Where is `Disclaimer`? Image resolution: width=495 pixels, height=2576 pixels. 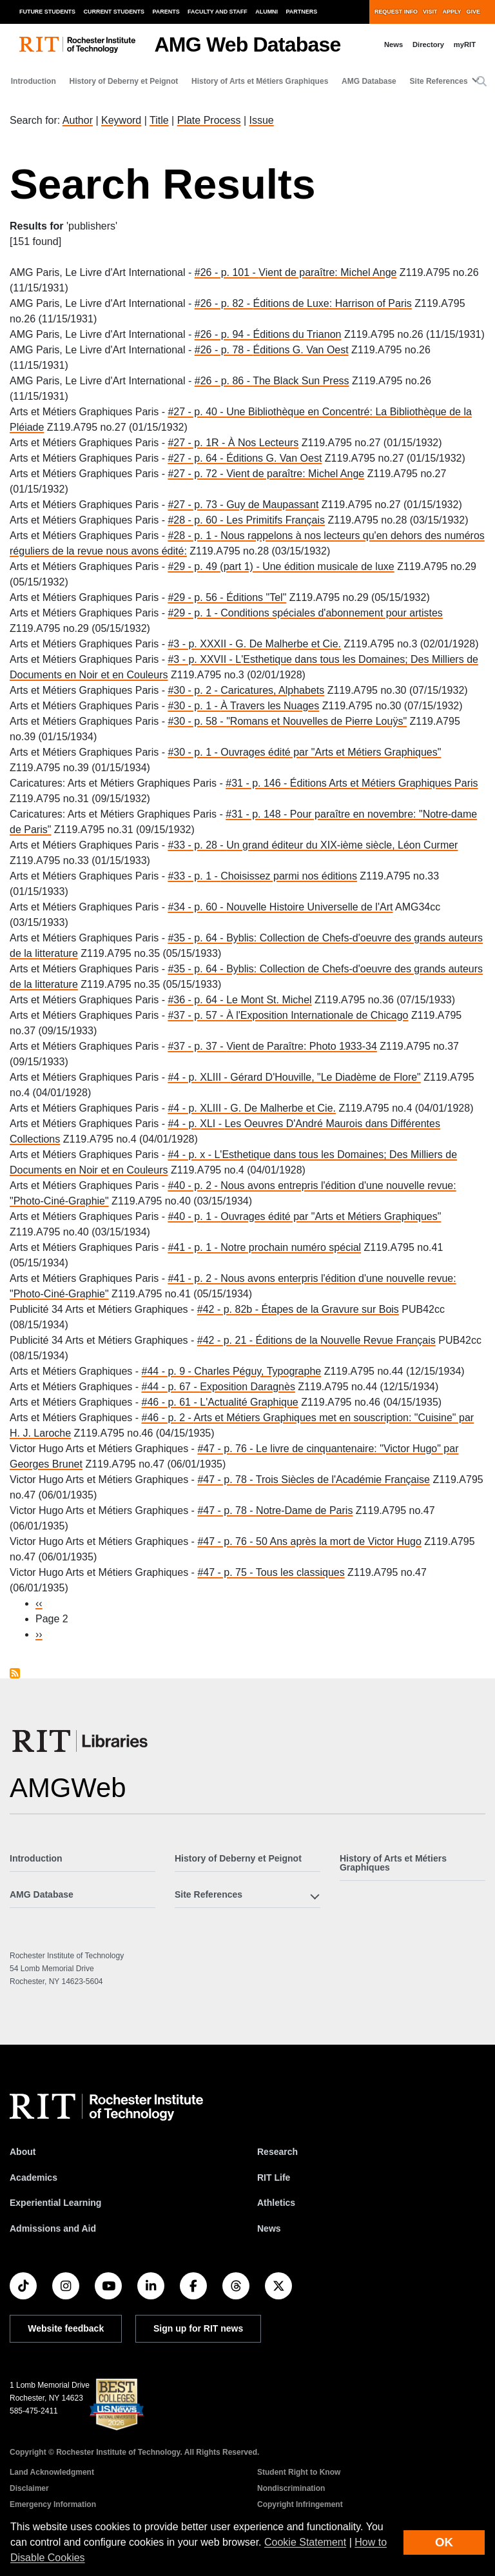
Disclaimer is located at coordinates (29, 2488).